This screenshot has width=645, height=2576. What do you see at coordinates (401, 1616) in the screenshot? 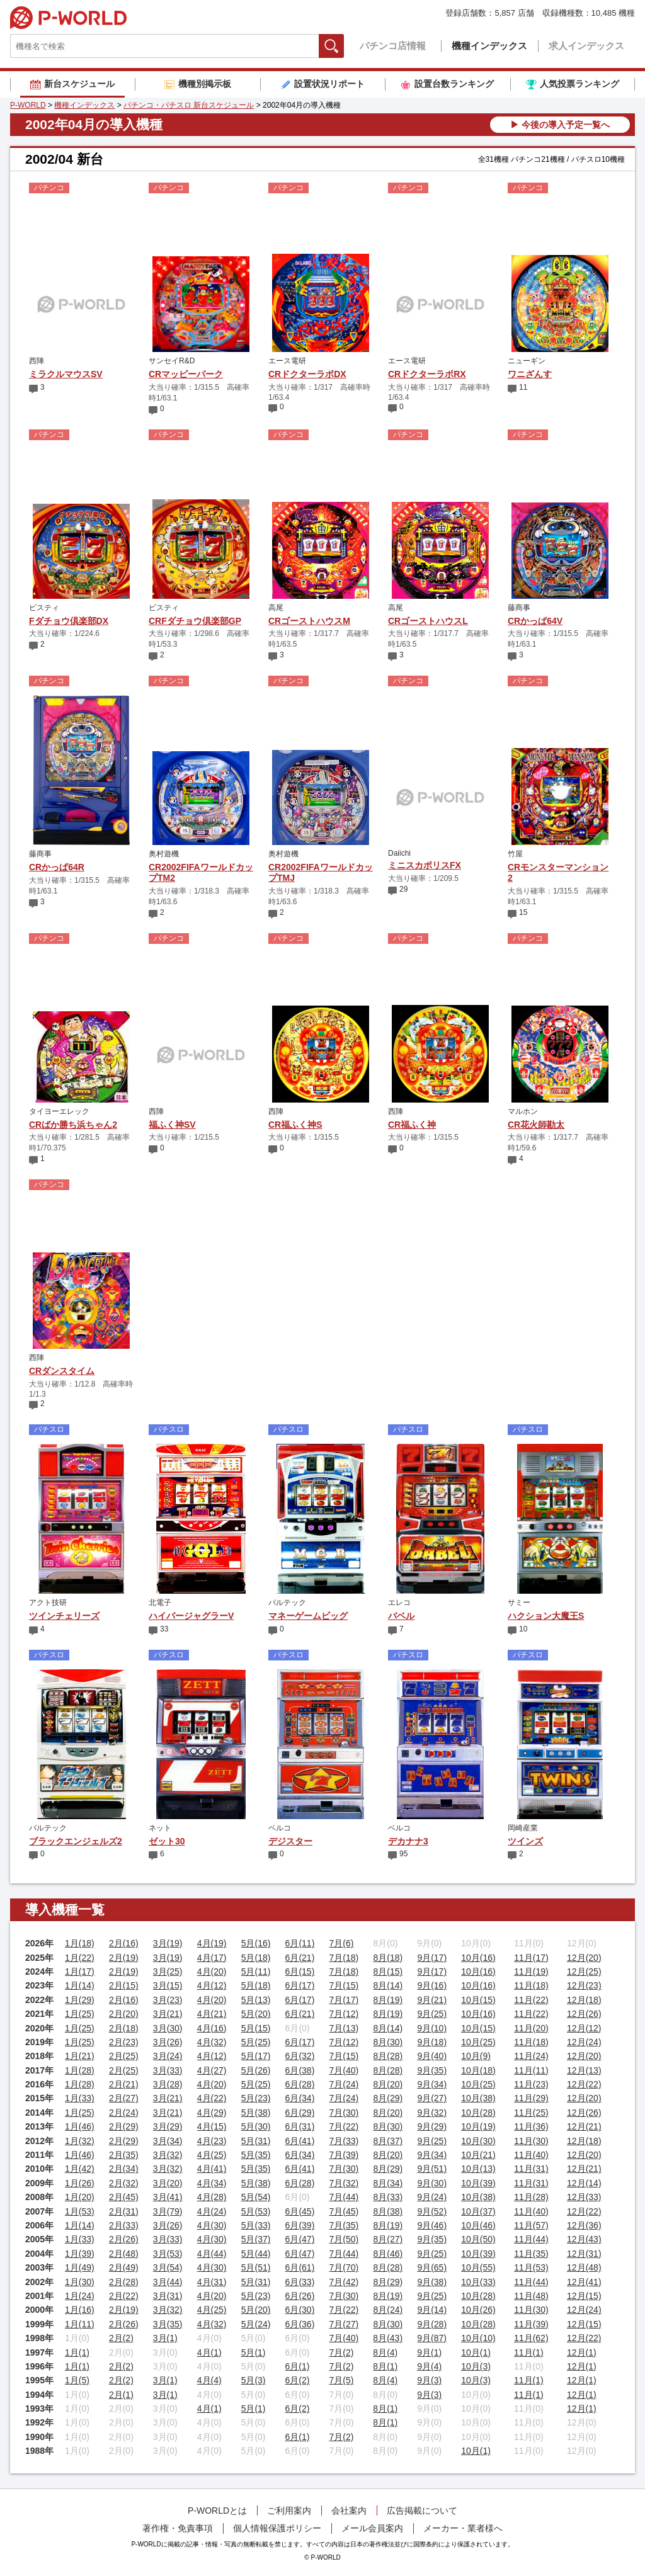
I see `バベル` at bounding box center [401, 1616].